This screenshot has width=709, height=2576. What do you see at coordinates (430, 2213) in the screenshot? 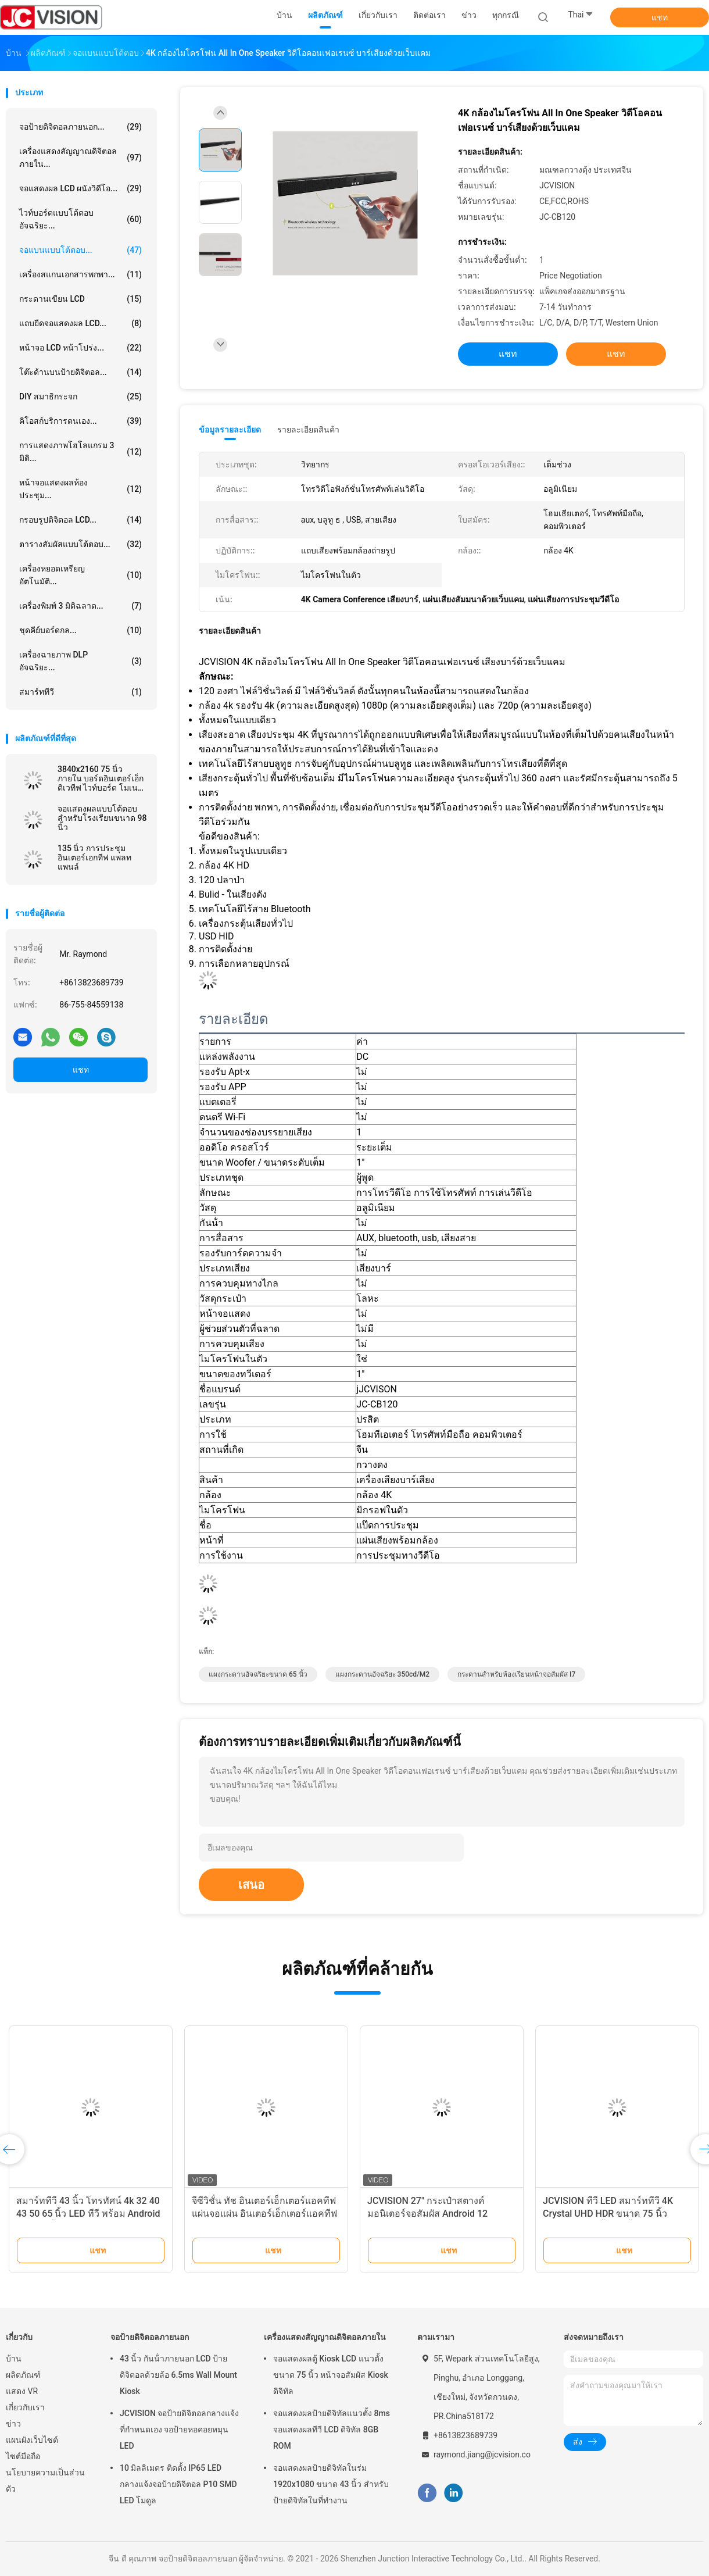
I see `JCVISION 27" กระเป๋าสตางค์ มอนิเตอร์จอสัมผัส Android 12 System กระเป๋าสตางค์จอฉลาด` at bounding box center [430, 2213].